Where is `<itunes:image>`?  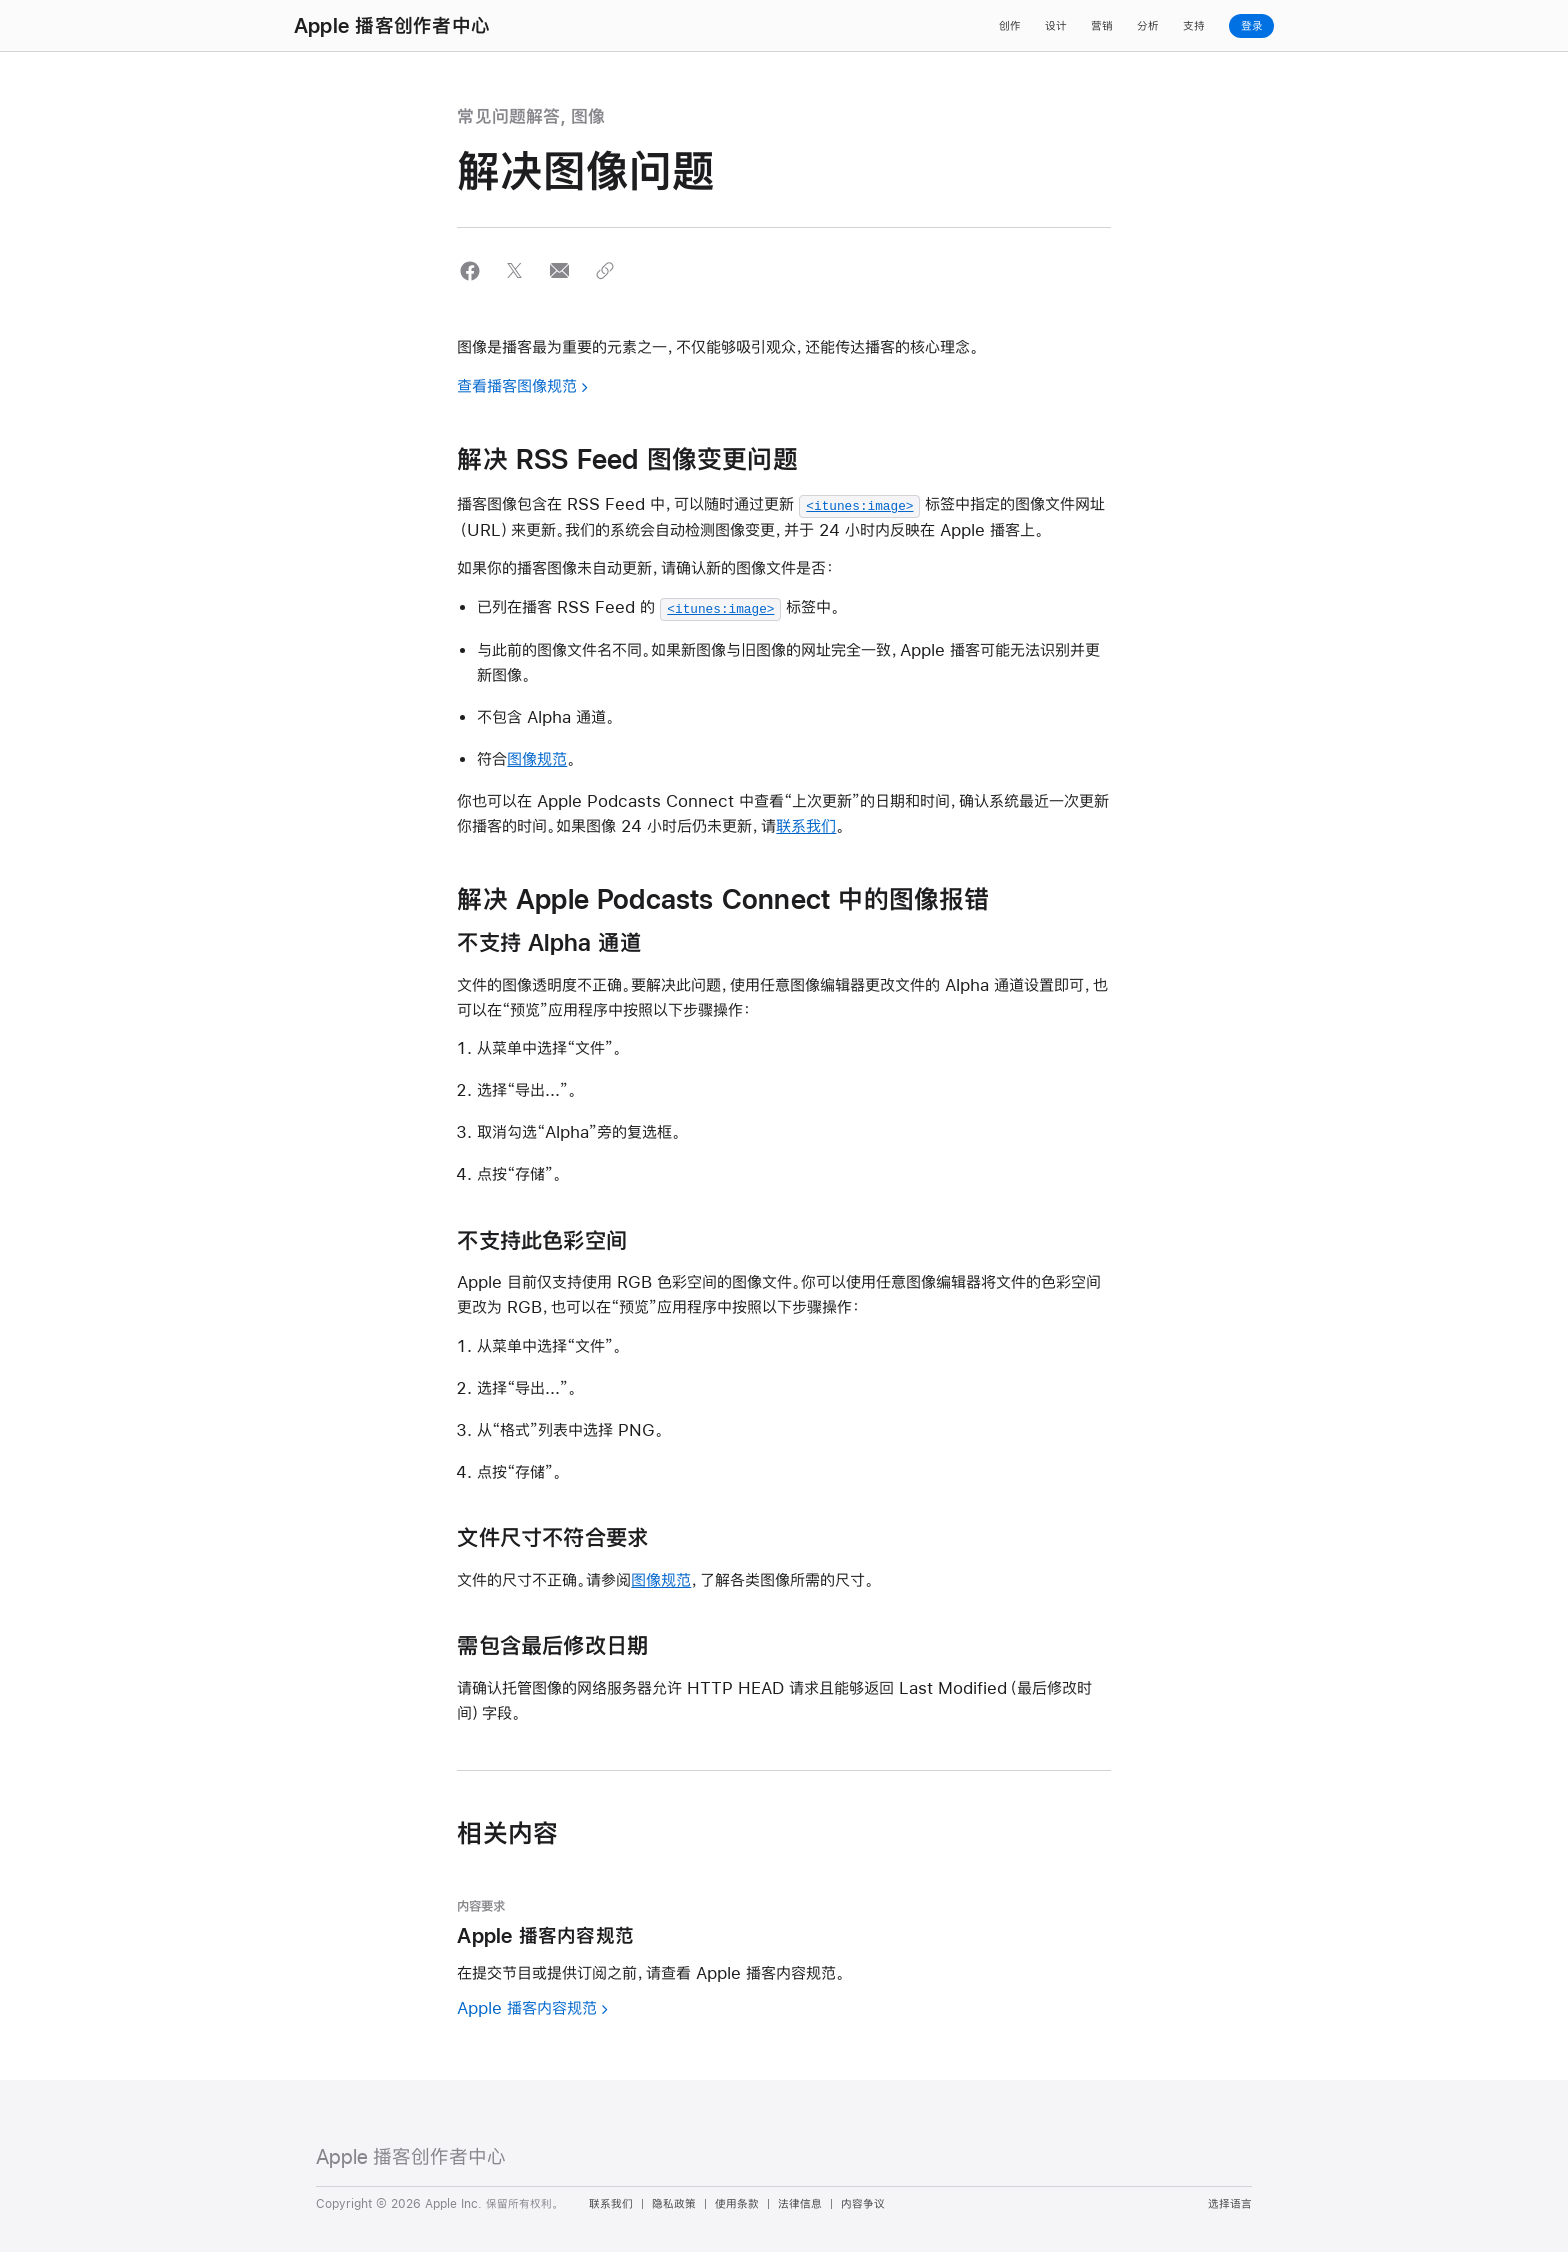
<itunes:image> is located at coordinates (859, 505).